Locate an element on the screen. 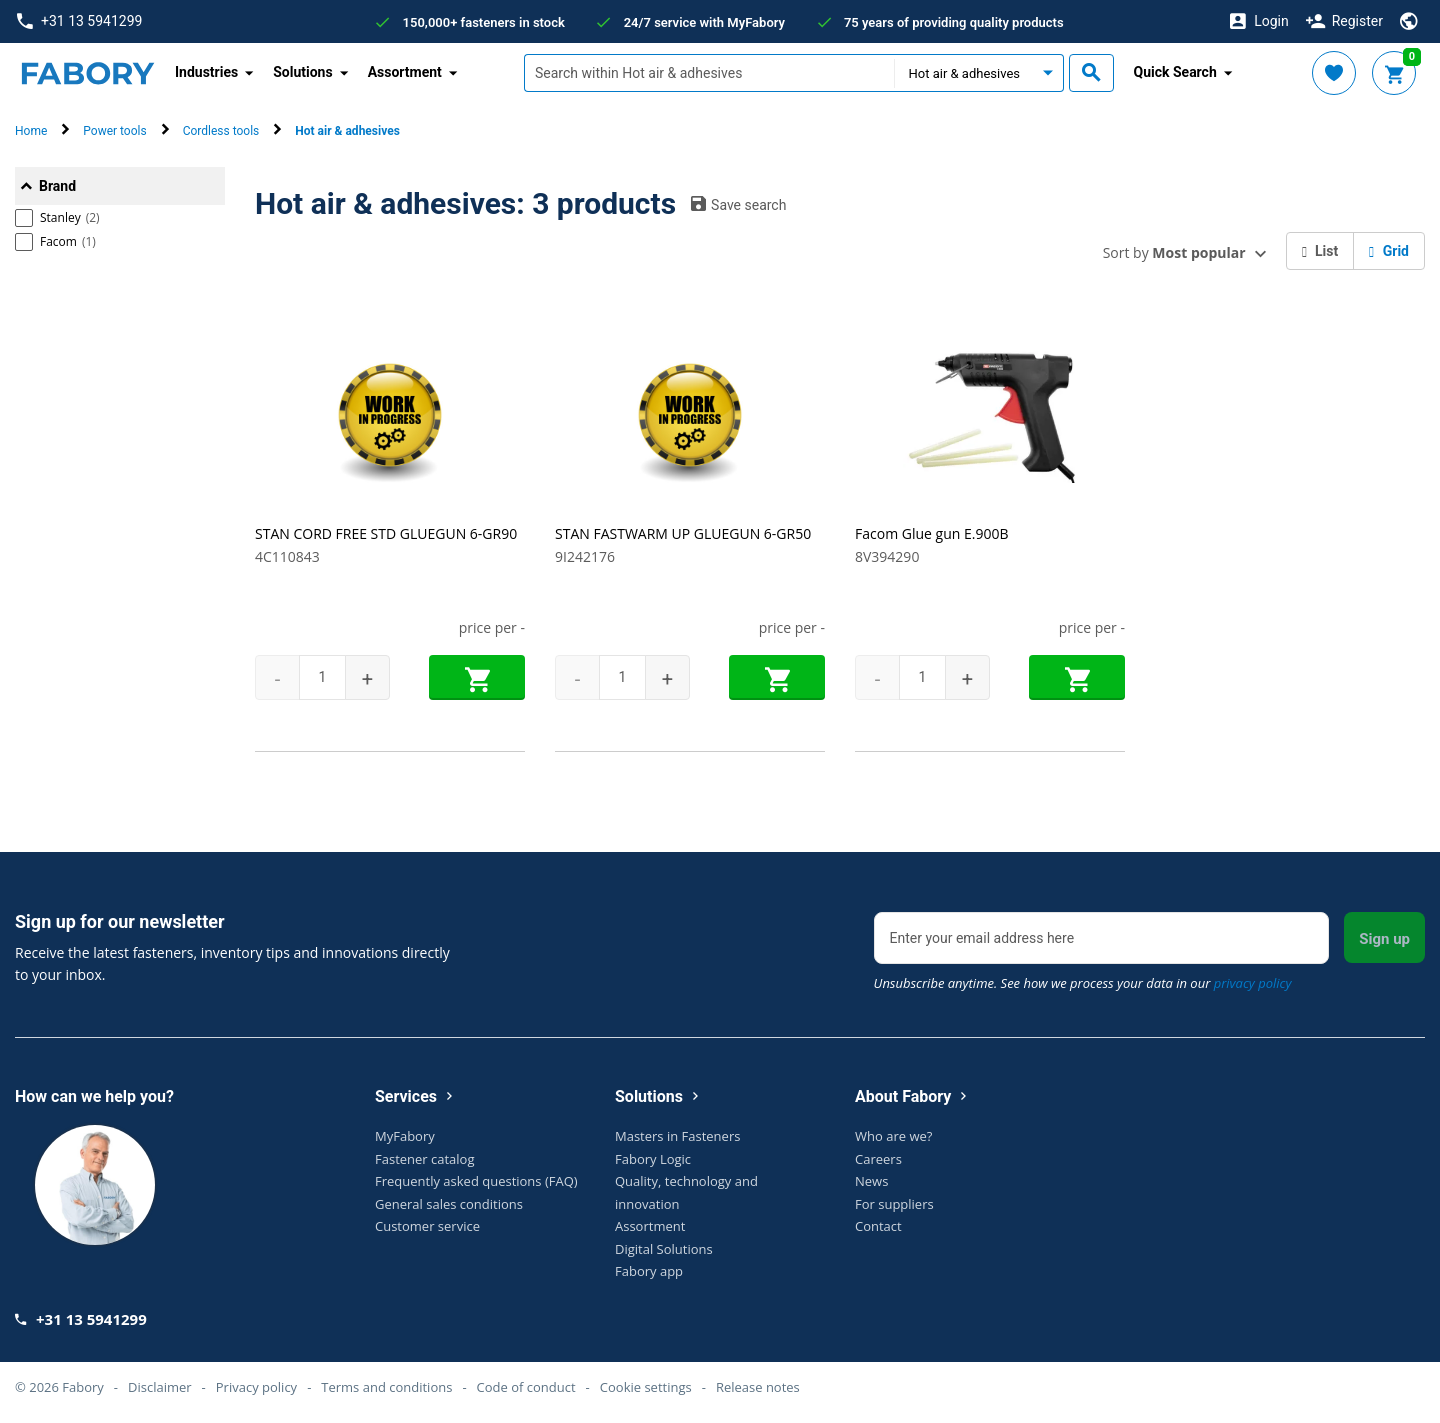 The image size is (1440, 1423). Home is located at coordinates (31, 131).